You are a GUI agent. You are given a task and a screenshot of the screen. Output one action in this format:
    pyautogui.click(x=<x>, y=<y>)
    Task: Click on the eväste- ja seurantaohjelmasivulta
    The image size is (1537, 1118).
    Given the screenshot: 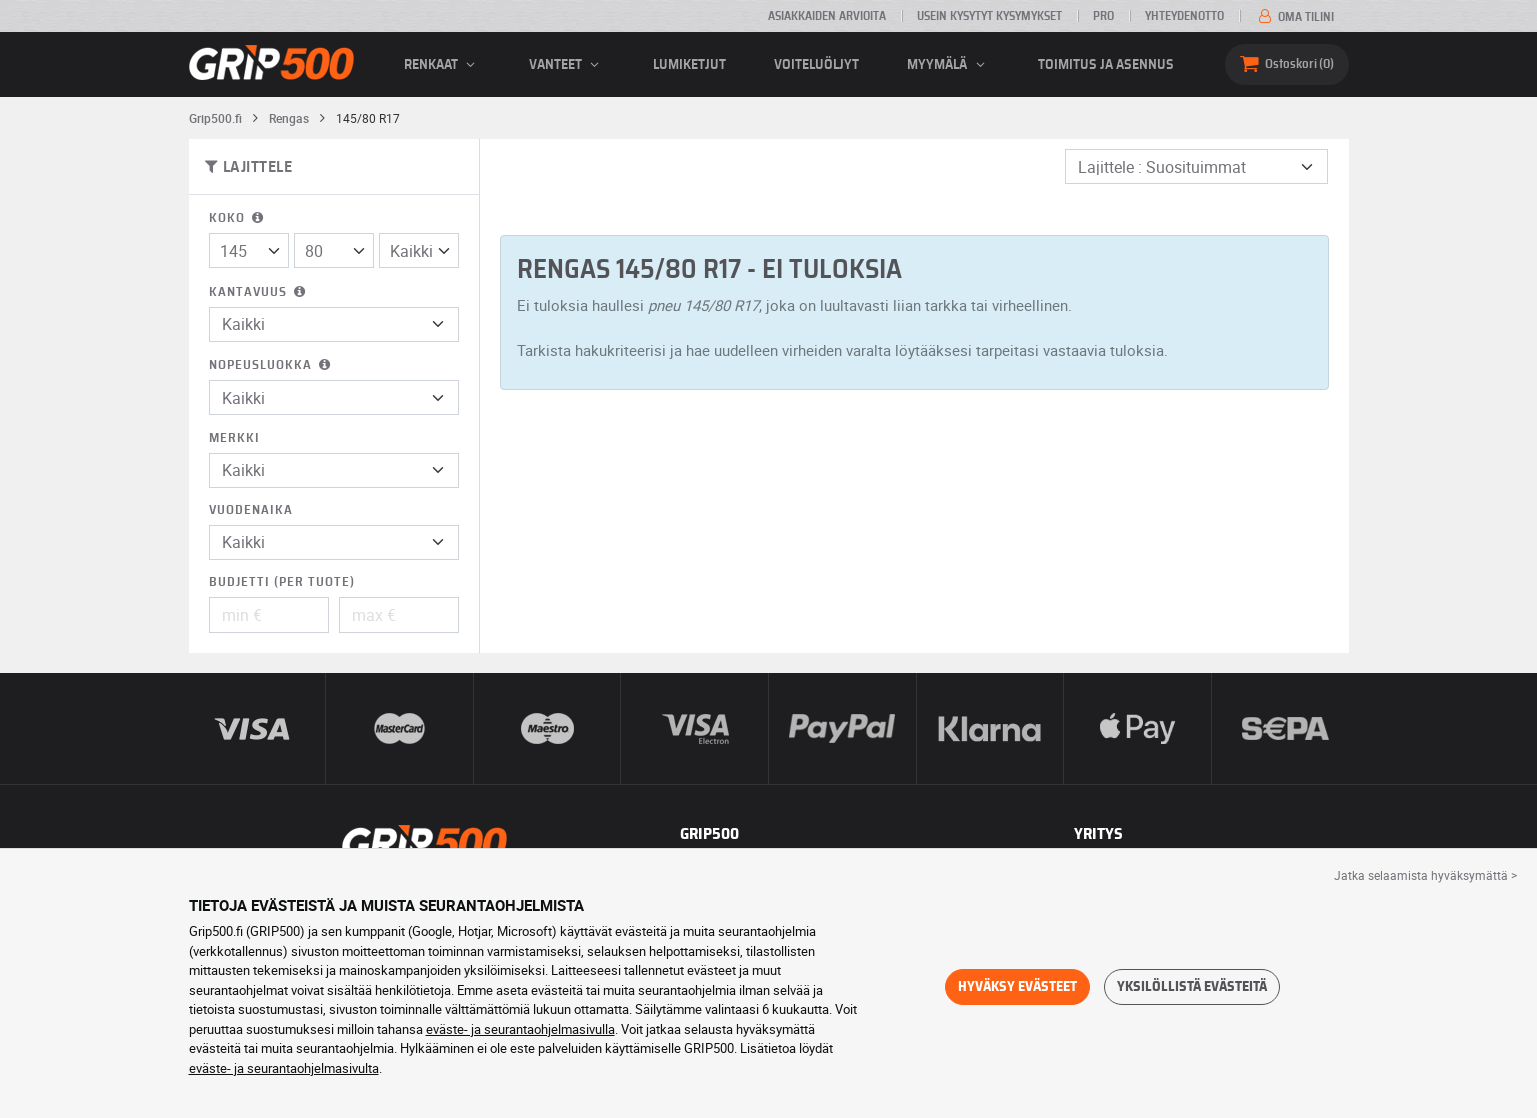 What is the action you would take?
    pyautogui.click(x=284, y=1068)
    